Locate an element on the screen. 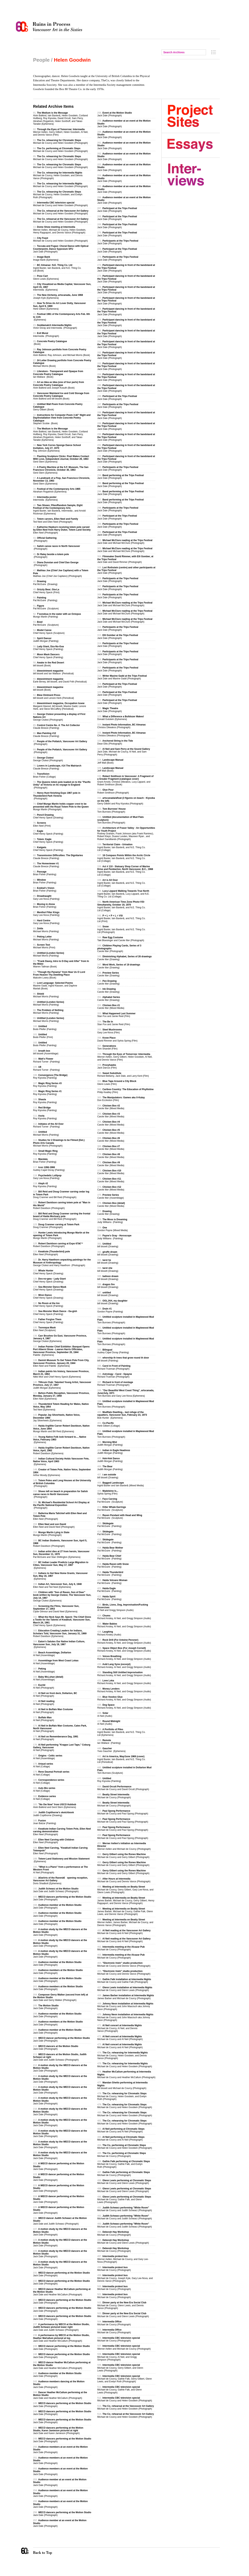  Michael de Courcy, Joseph Kyle, Gary Lee-Nova, and Dennis Vance (Photograph) is located at coordinates (125, 2278).